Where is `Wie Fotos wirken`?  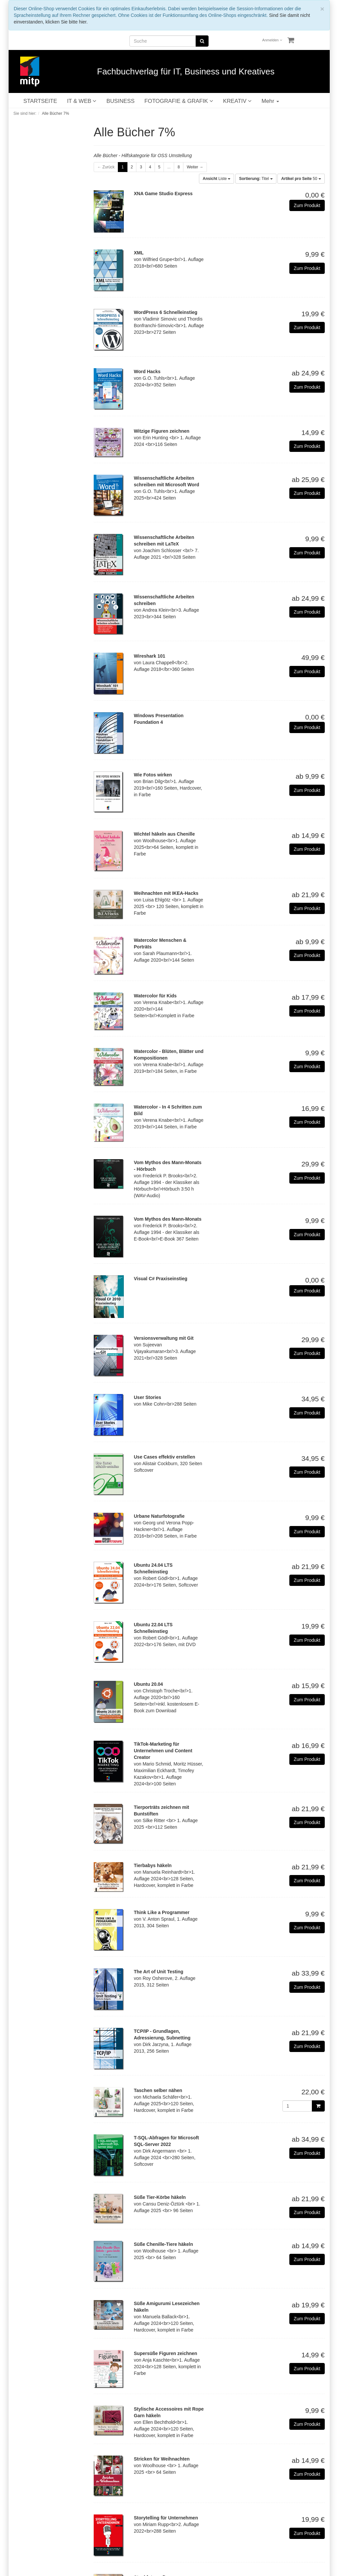
Wie Fotos wirken is located at coordinates (153, 774).